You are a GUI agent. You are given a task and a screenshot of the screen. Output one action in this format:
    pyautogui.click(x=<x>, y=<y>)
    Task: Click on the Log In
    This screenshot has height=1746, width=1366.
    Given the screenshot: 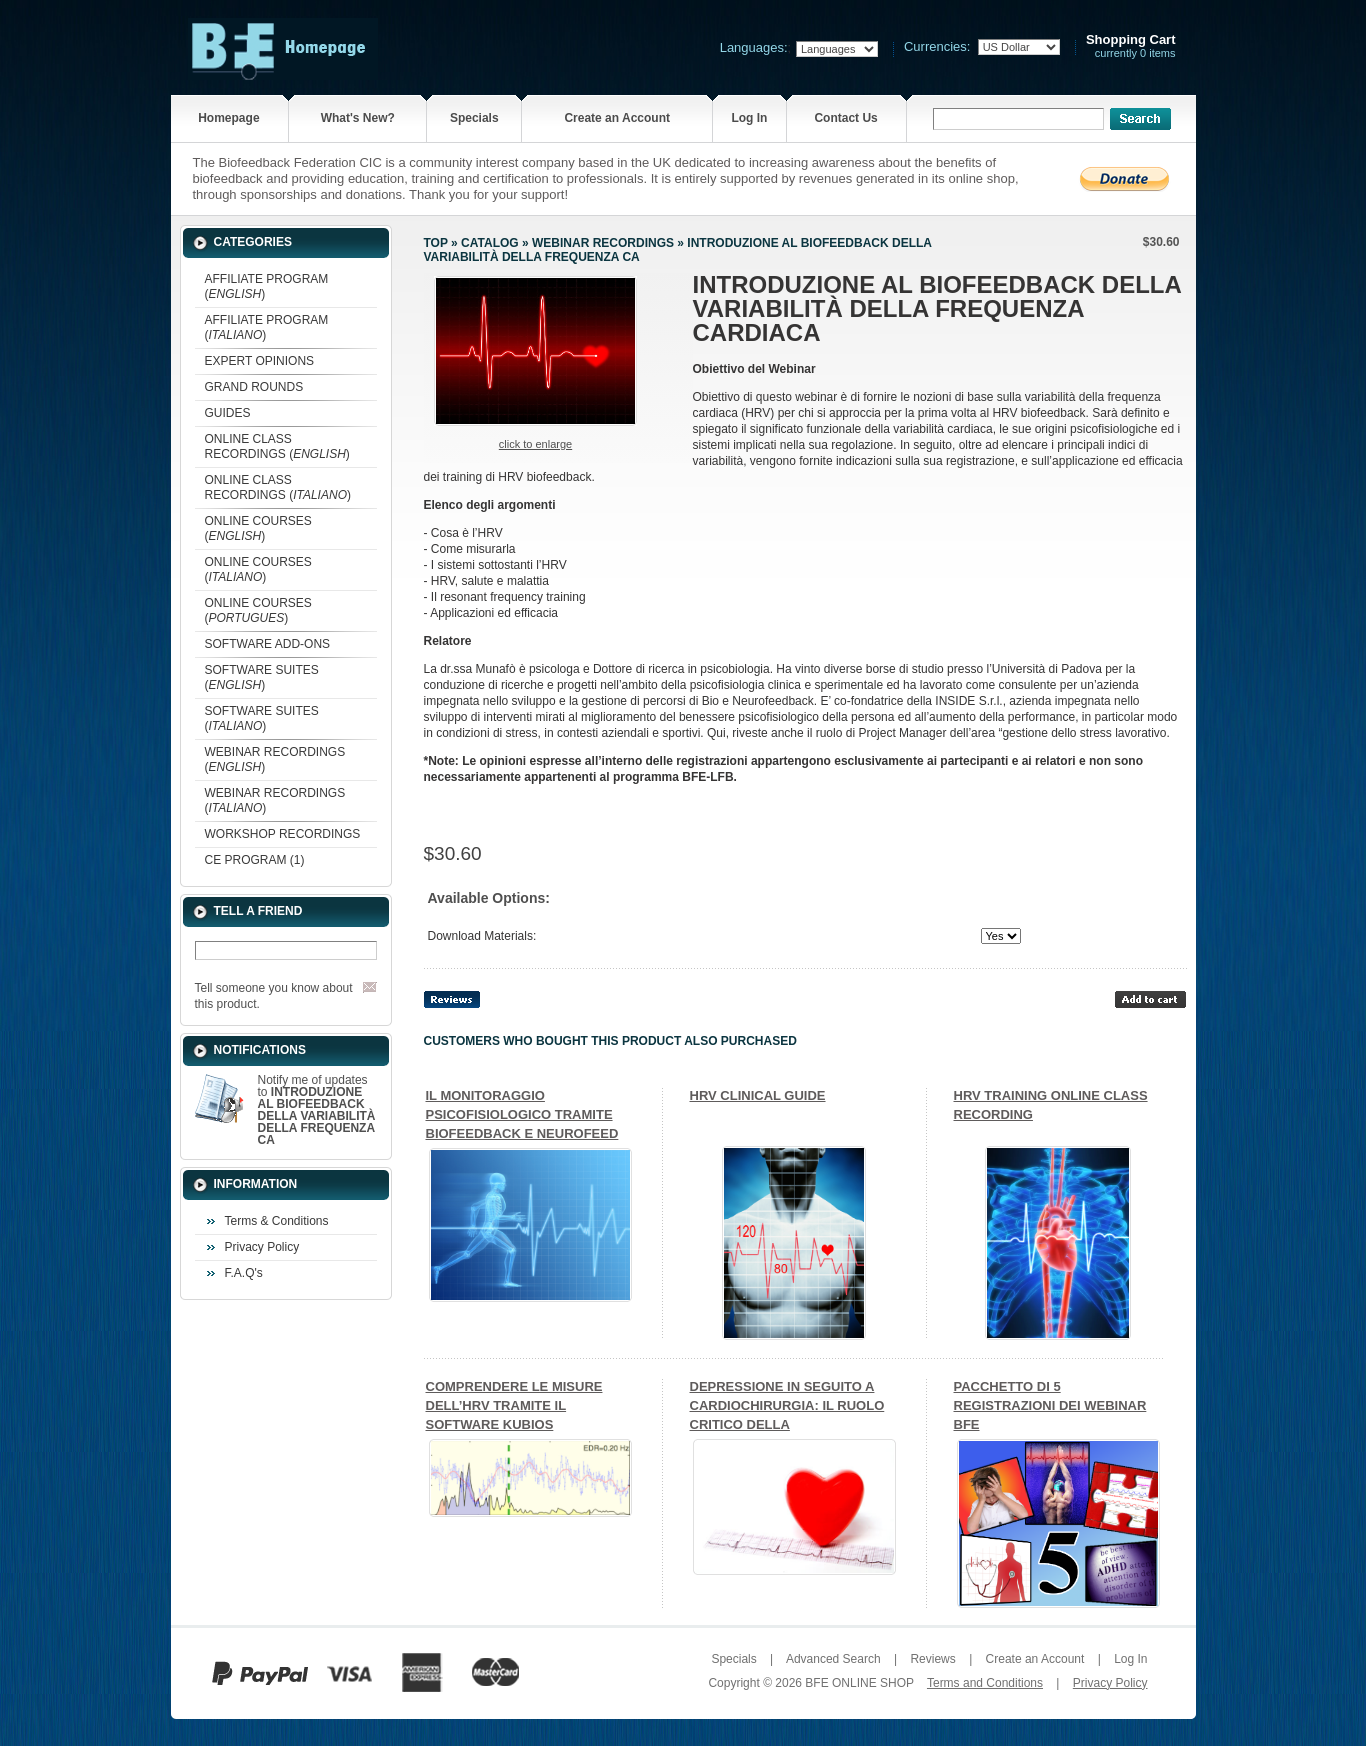 What is the action you would take?
    pyautogui.click(x=749, y=118)
    